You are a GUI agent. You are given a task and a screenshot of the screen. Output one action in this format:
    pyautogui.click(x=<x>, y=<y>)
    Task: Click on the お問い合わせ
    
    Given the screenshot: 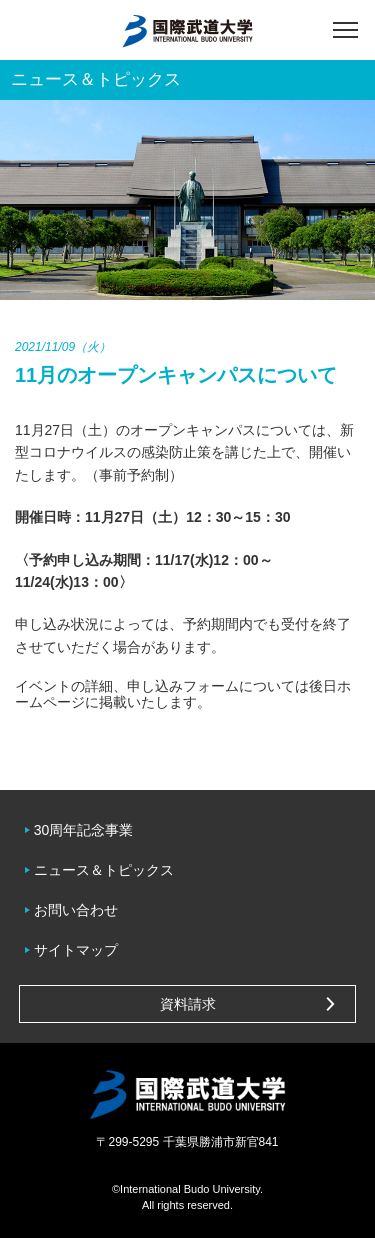 What is the action you would take?
    pyautogui.click(x=76, y=910)
    